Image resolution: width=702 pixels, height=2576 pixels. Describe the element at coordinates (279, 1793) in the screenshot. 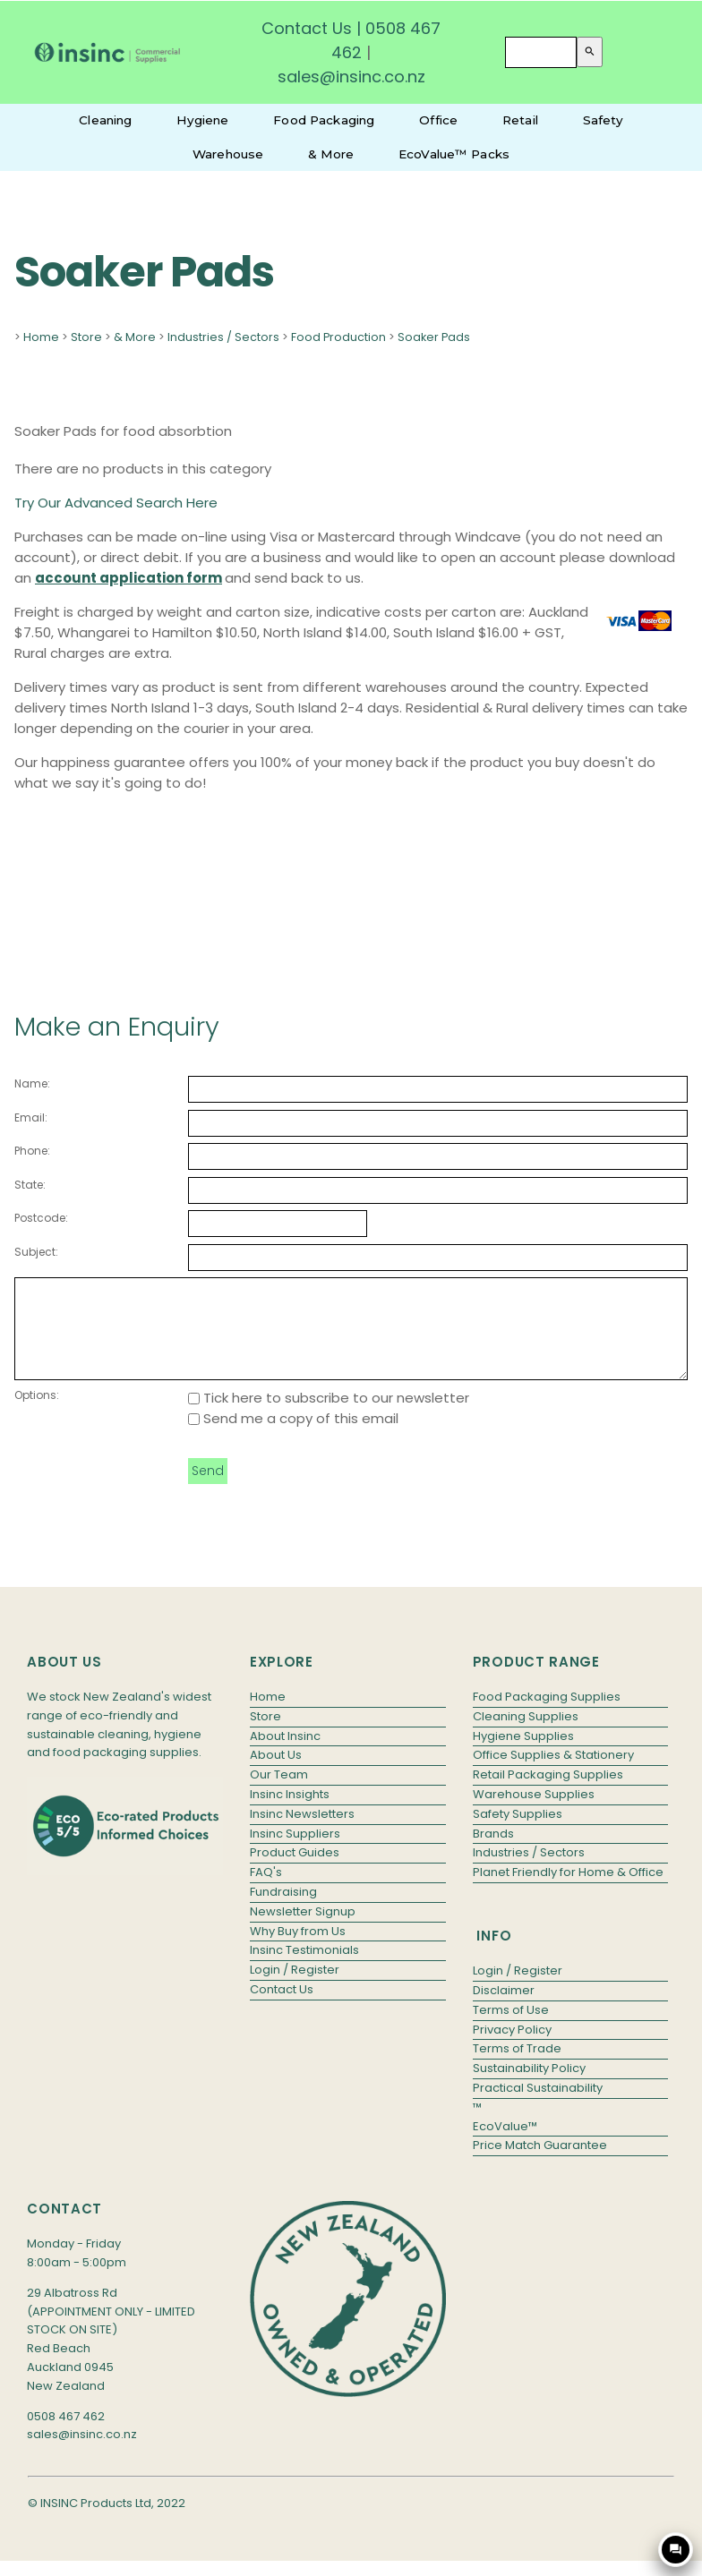

I see `Our Team` at that location.